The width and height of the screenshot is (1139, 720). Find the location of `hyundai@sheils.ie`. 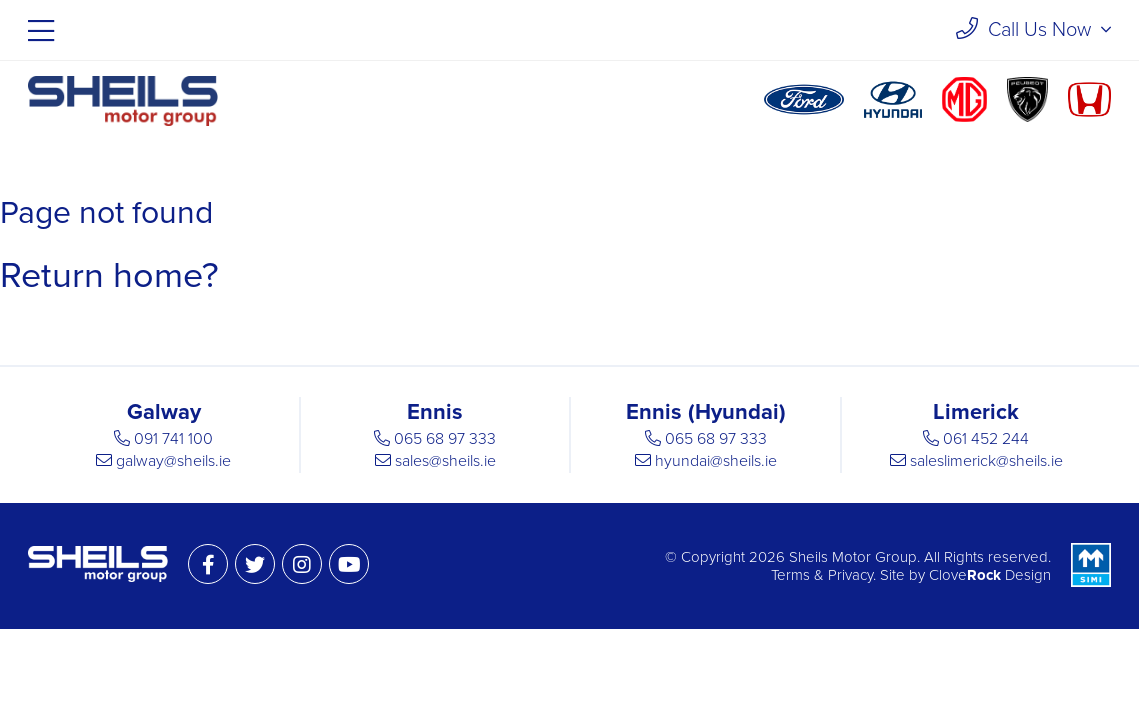

hyundai@sheils.ie is located at coordinates (716, 461).